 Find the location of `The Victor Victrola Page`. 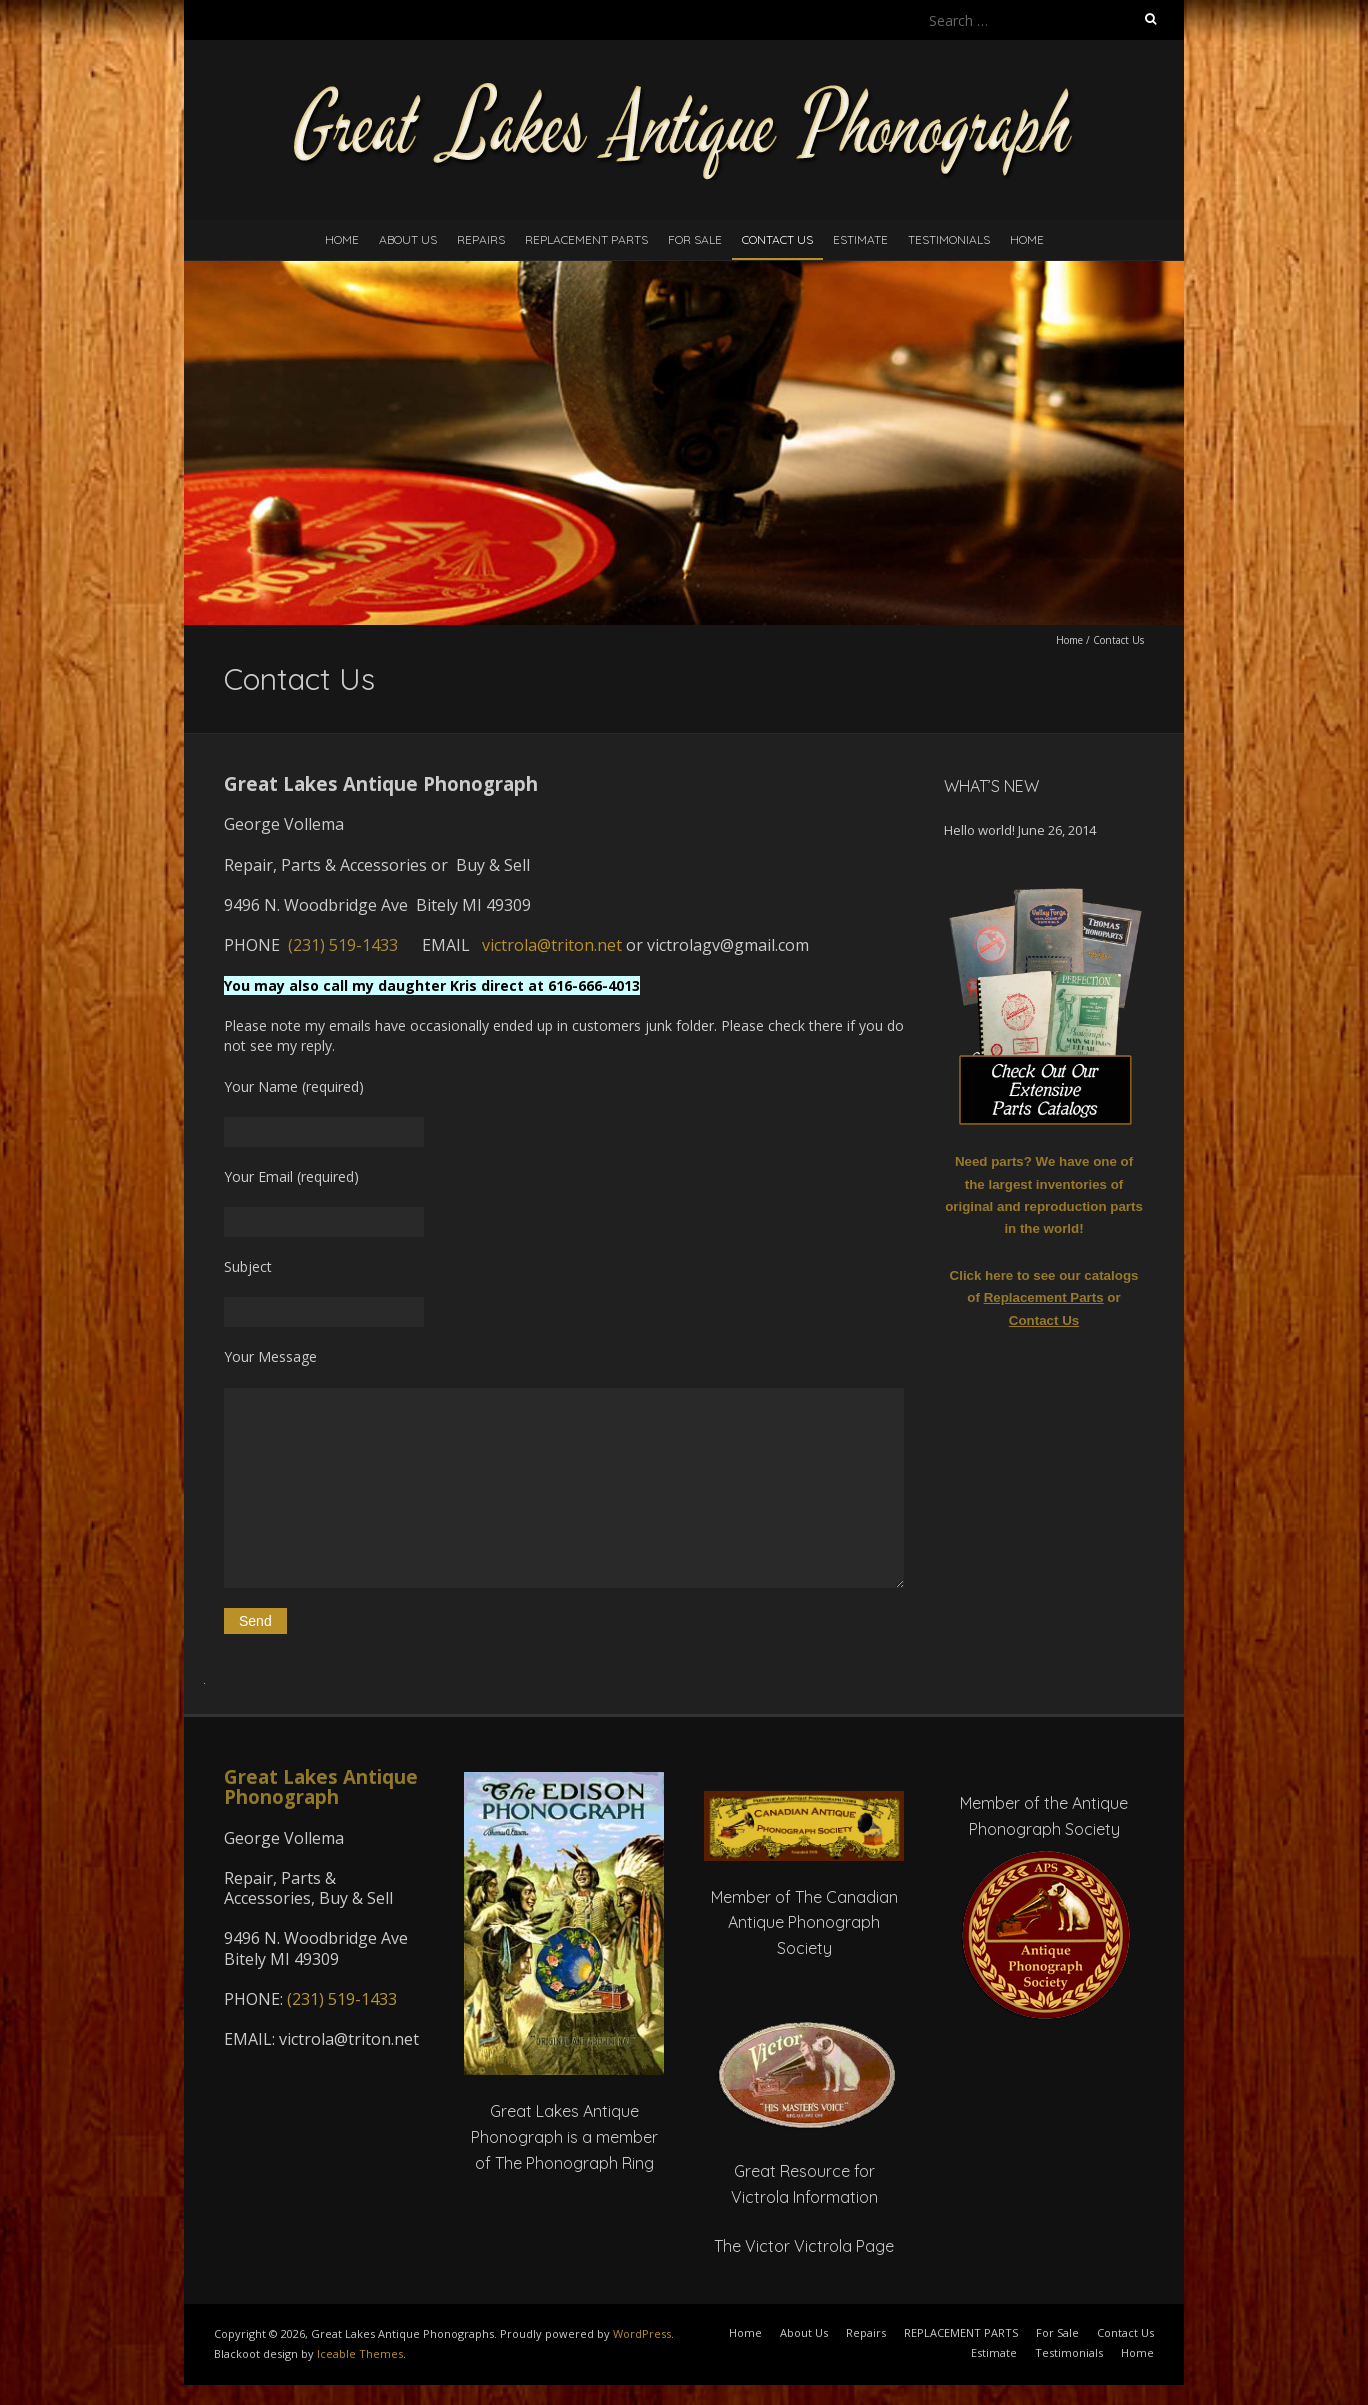

The Victor Victrola Page is located at coordinates (804, 2246).